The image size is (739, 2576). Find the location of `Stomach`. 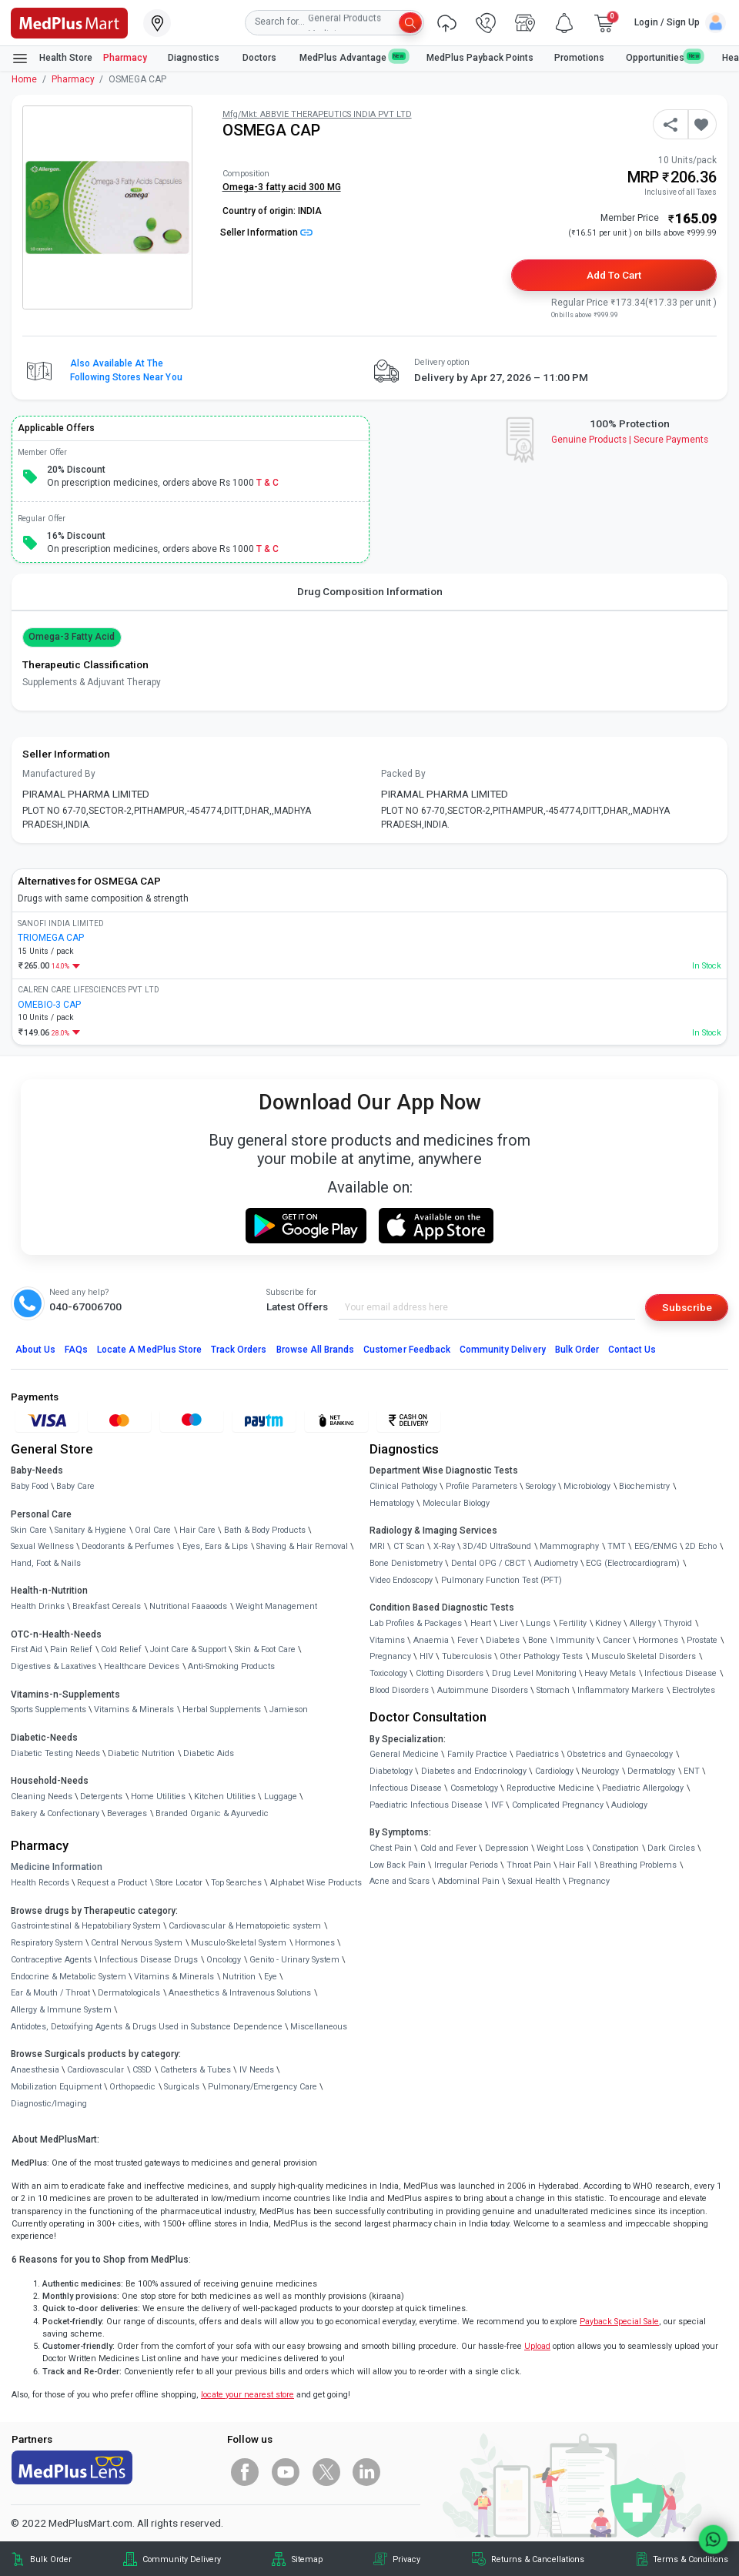

Stomach is located at coordinates (553, 1690).